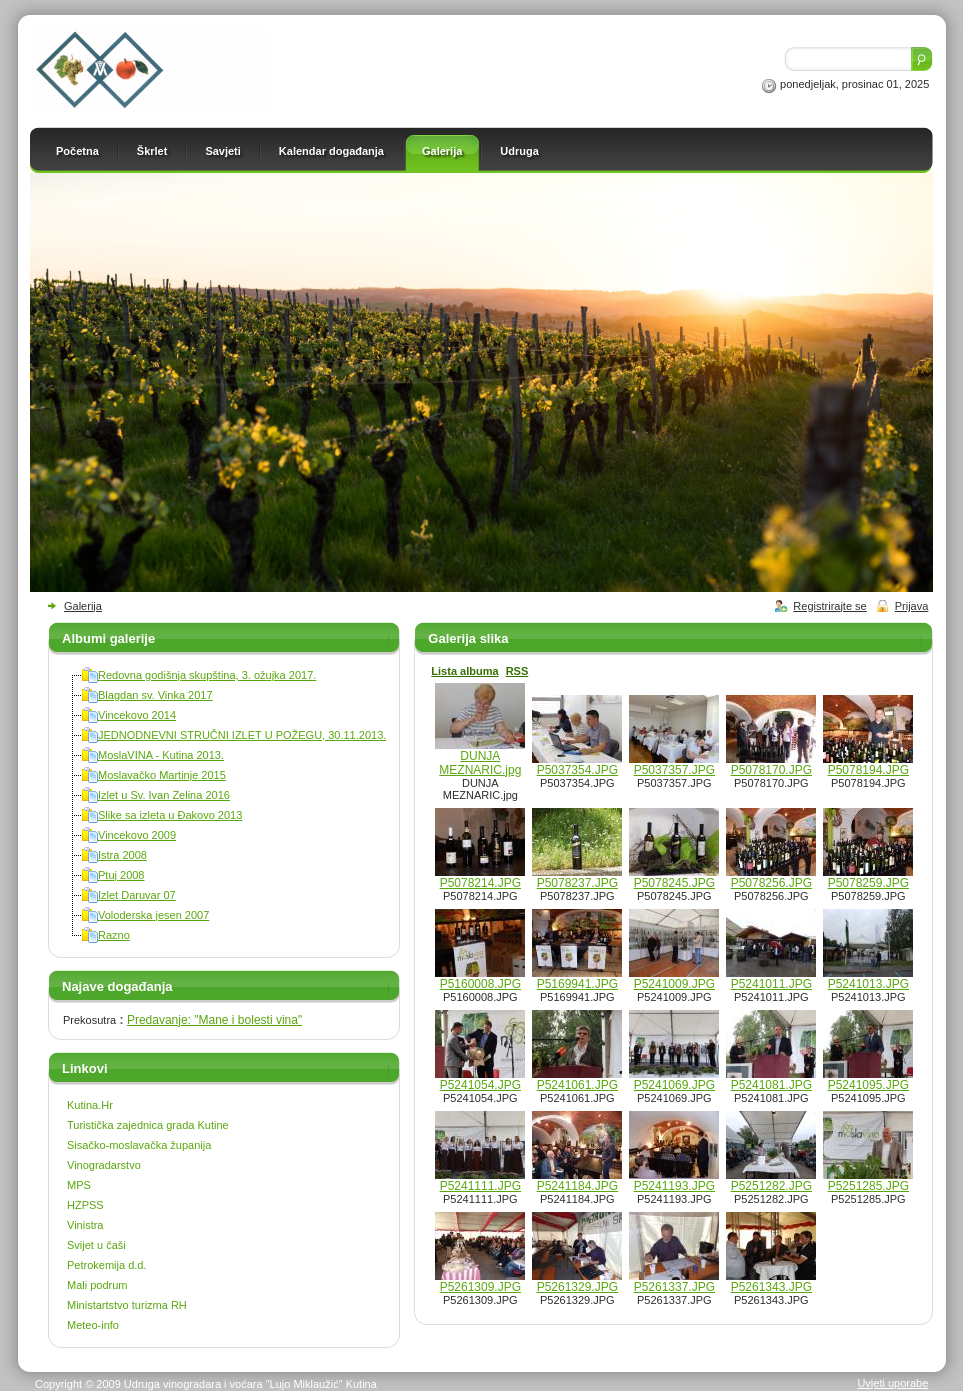  Describe the element at coordinates (207, 675) in the screenshot. I see `Redovna godišnja skupština, 3. ožujka 2017.` at that location.